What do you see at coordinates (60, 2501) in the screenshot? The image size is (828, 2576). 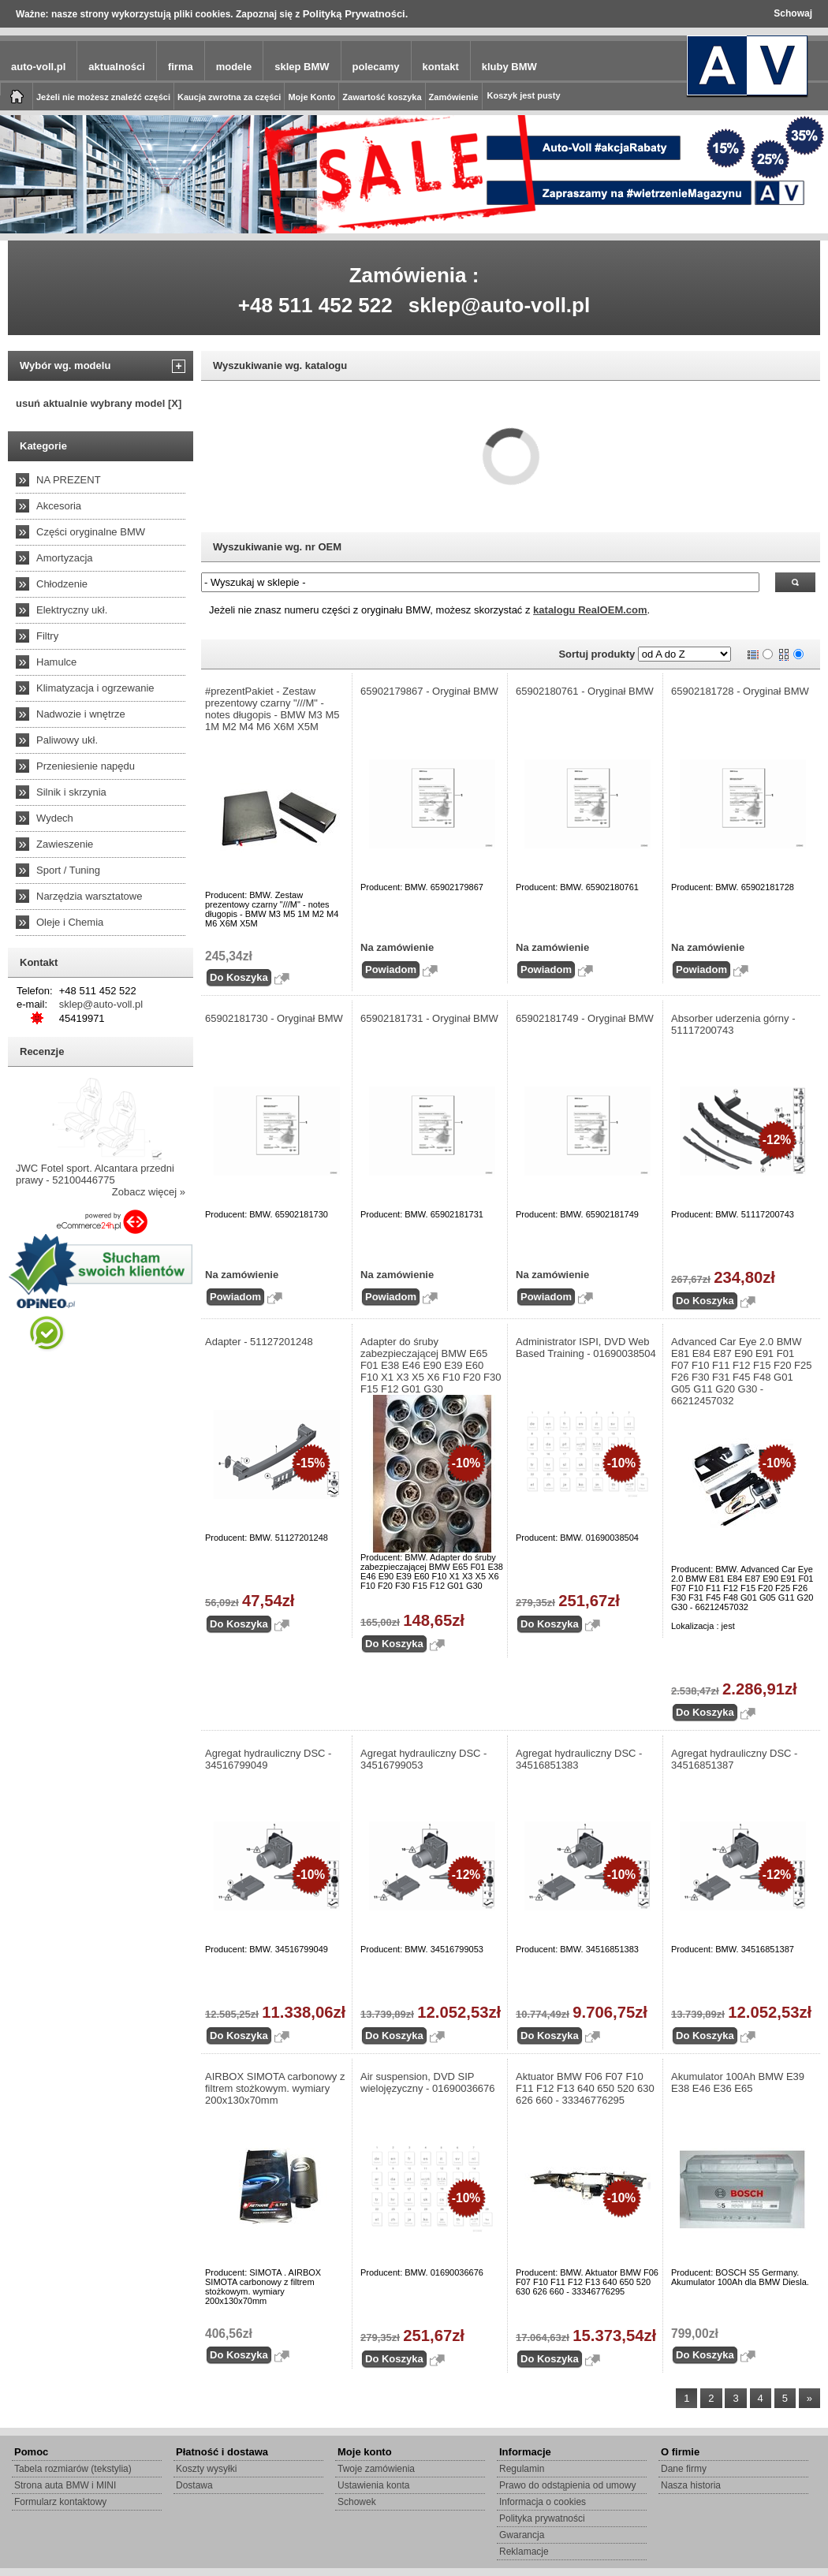 I see `Formularz kontaktowy` at bounding box center [60, 2501].